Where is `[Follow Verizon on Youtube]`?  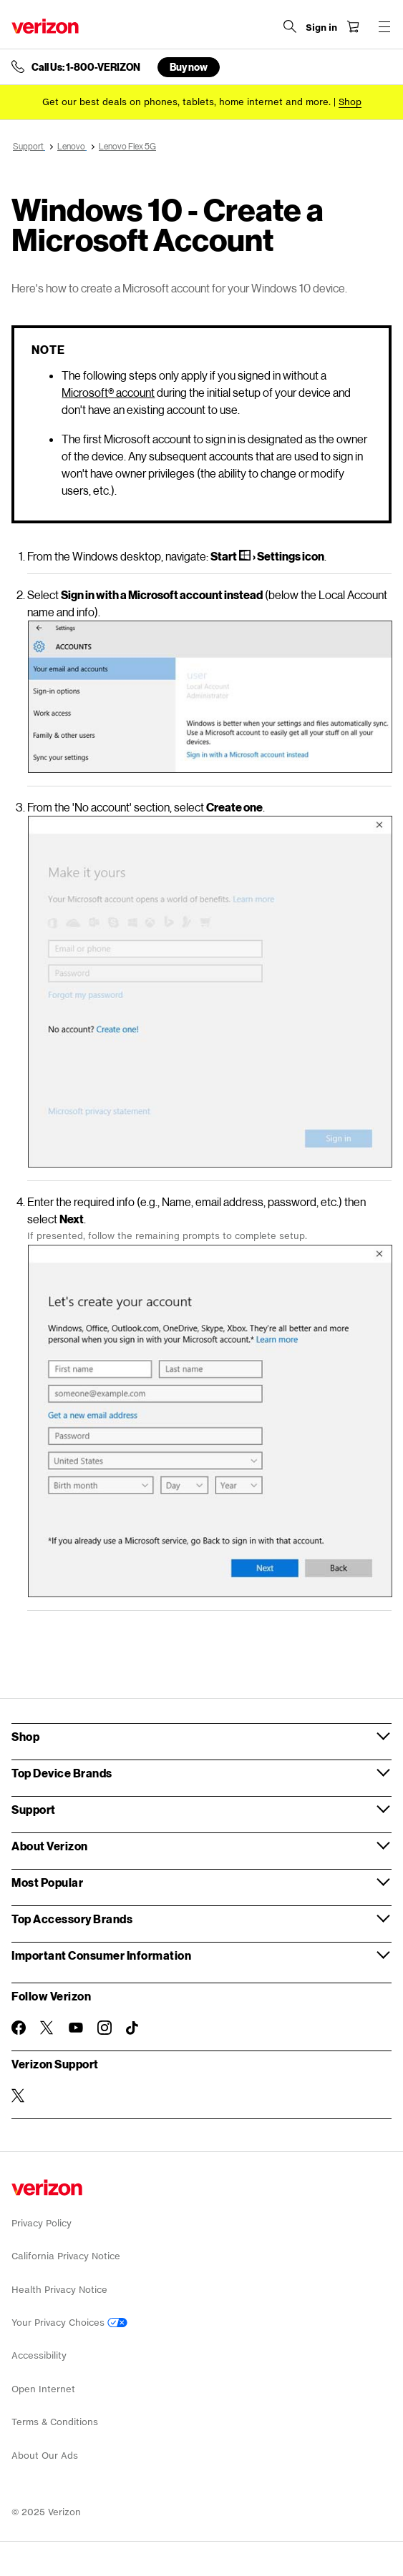 [Follow Verizon on Youtube] is located at coordinates (76, 2027).